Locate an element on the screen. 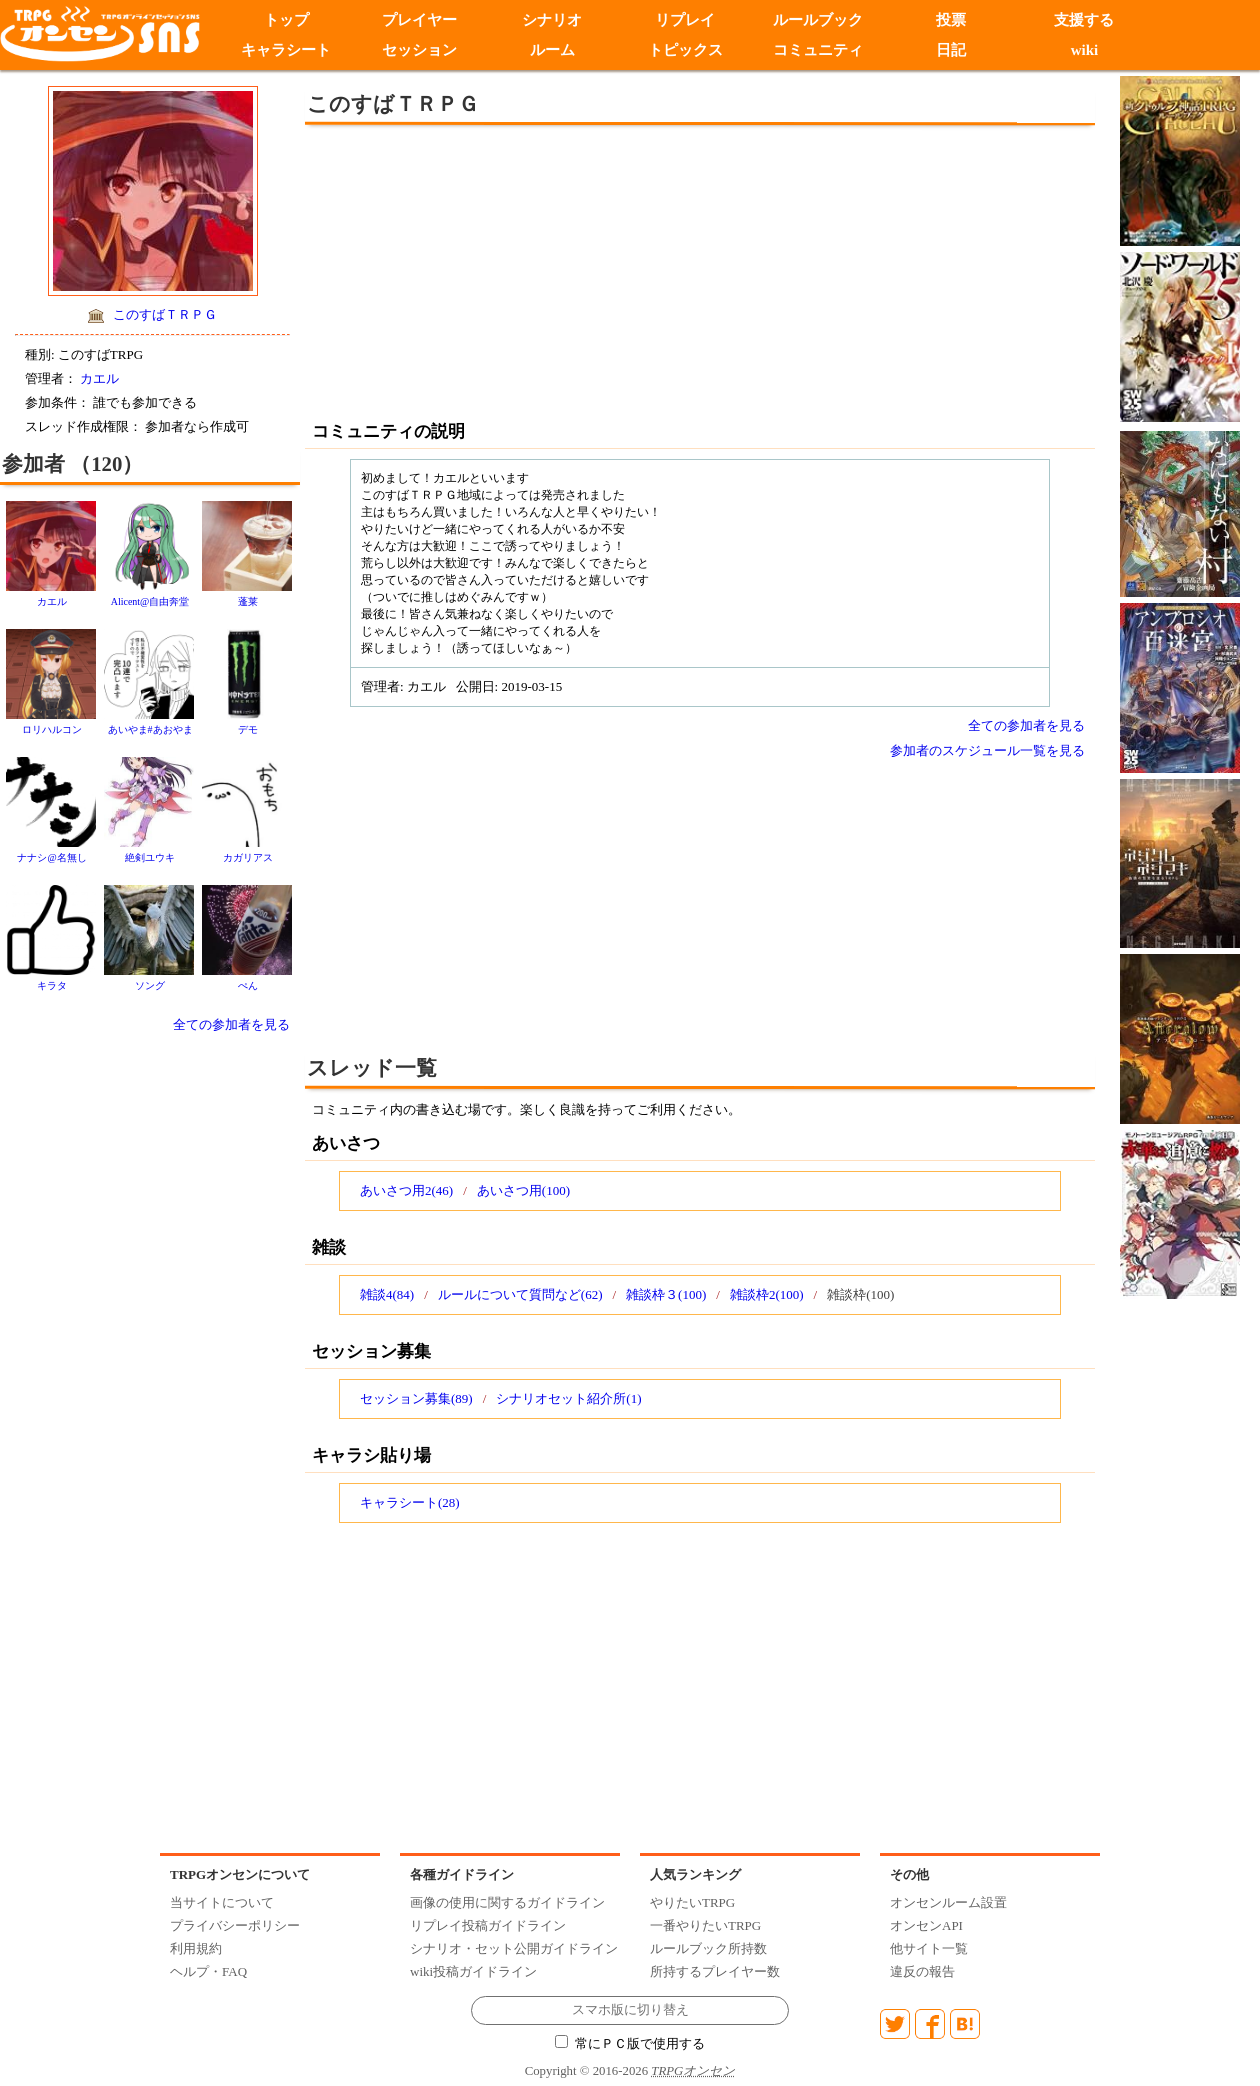 The height and width of the screenshot is (2086, 1260). キャラシート(28) is located at coordinates (410, 1502).